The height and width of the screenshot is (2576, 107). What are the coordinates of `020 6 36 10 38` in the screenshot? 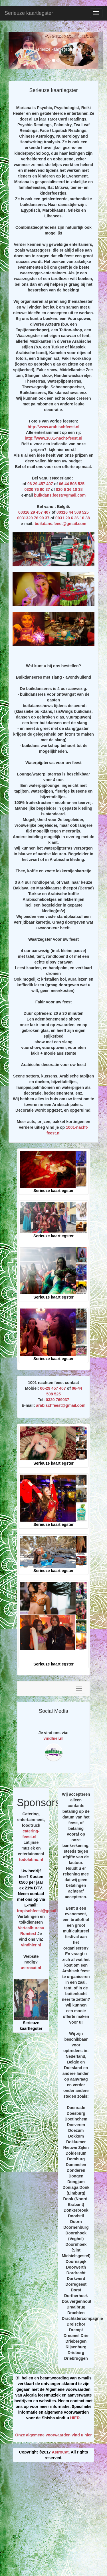 It's located at (69, 489).